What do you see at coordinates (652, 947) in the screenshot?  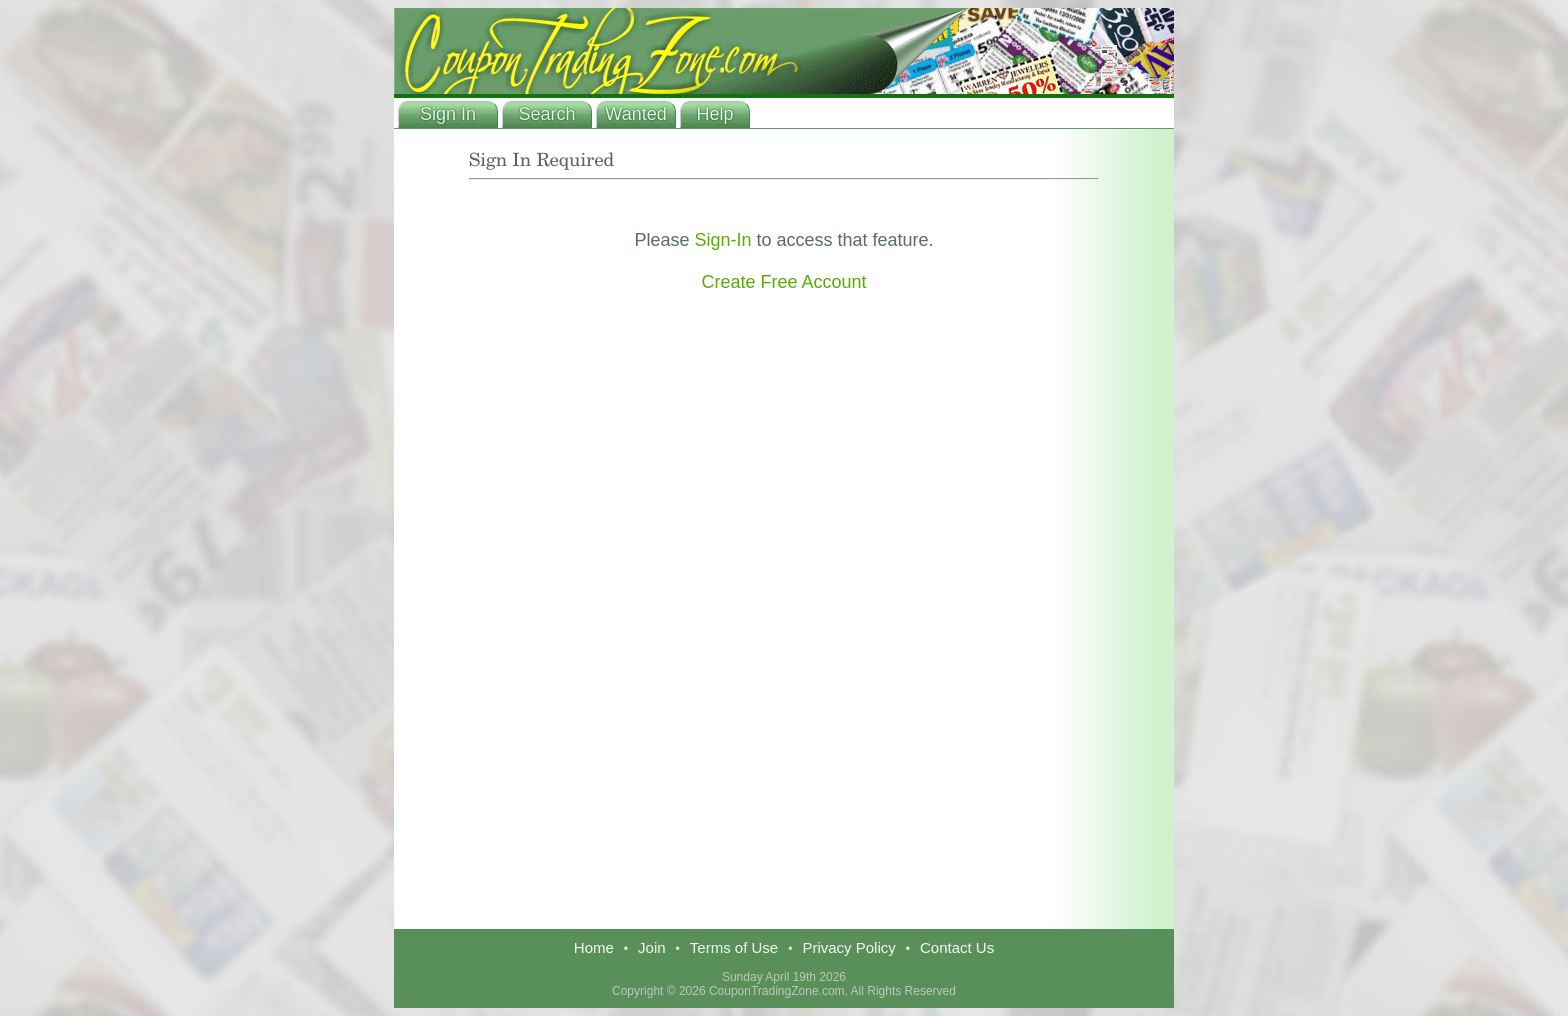 I see `Join` at bounding box center [652, 947].